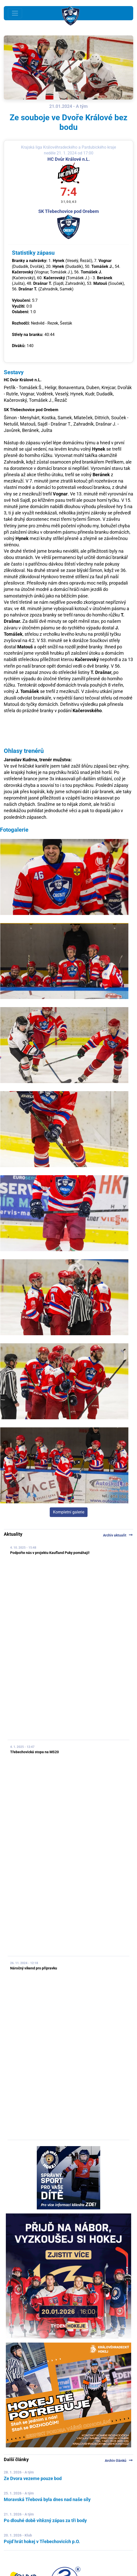  I want to click on Kompletní galerie, so click(68, 1512).